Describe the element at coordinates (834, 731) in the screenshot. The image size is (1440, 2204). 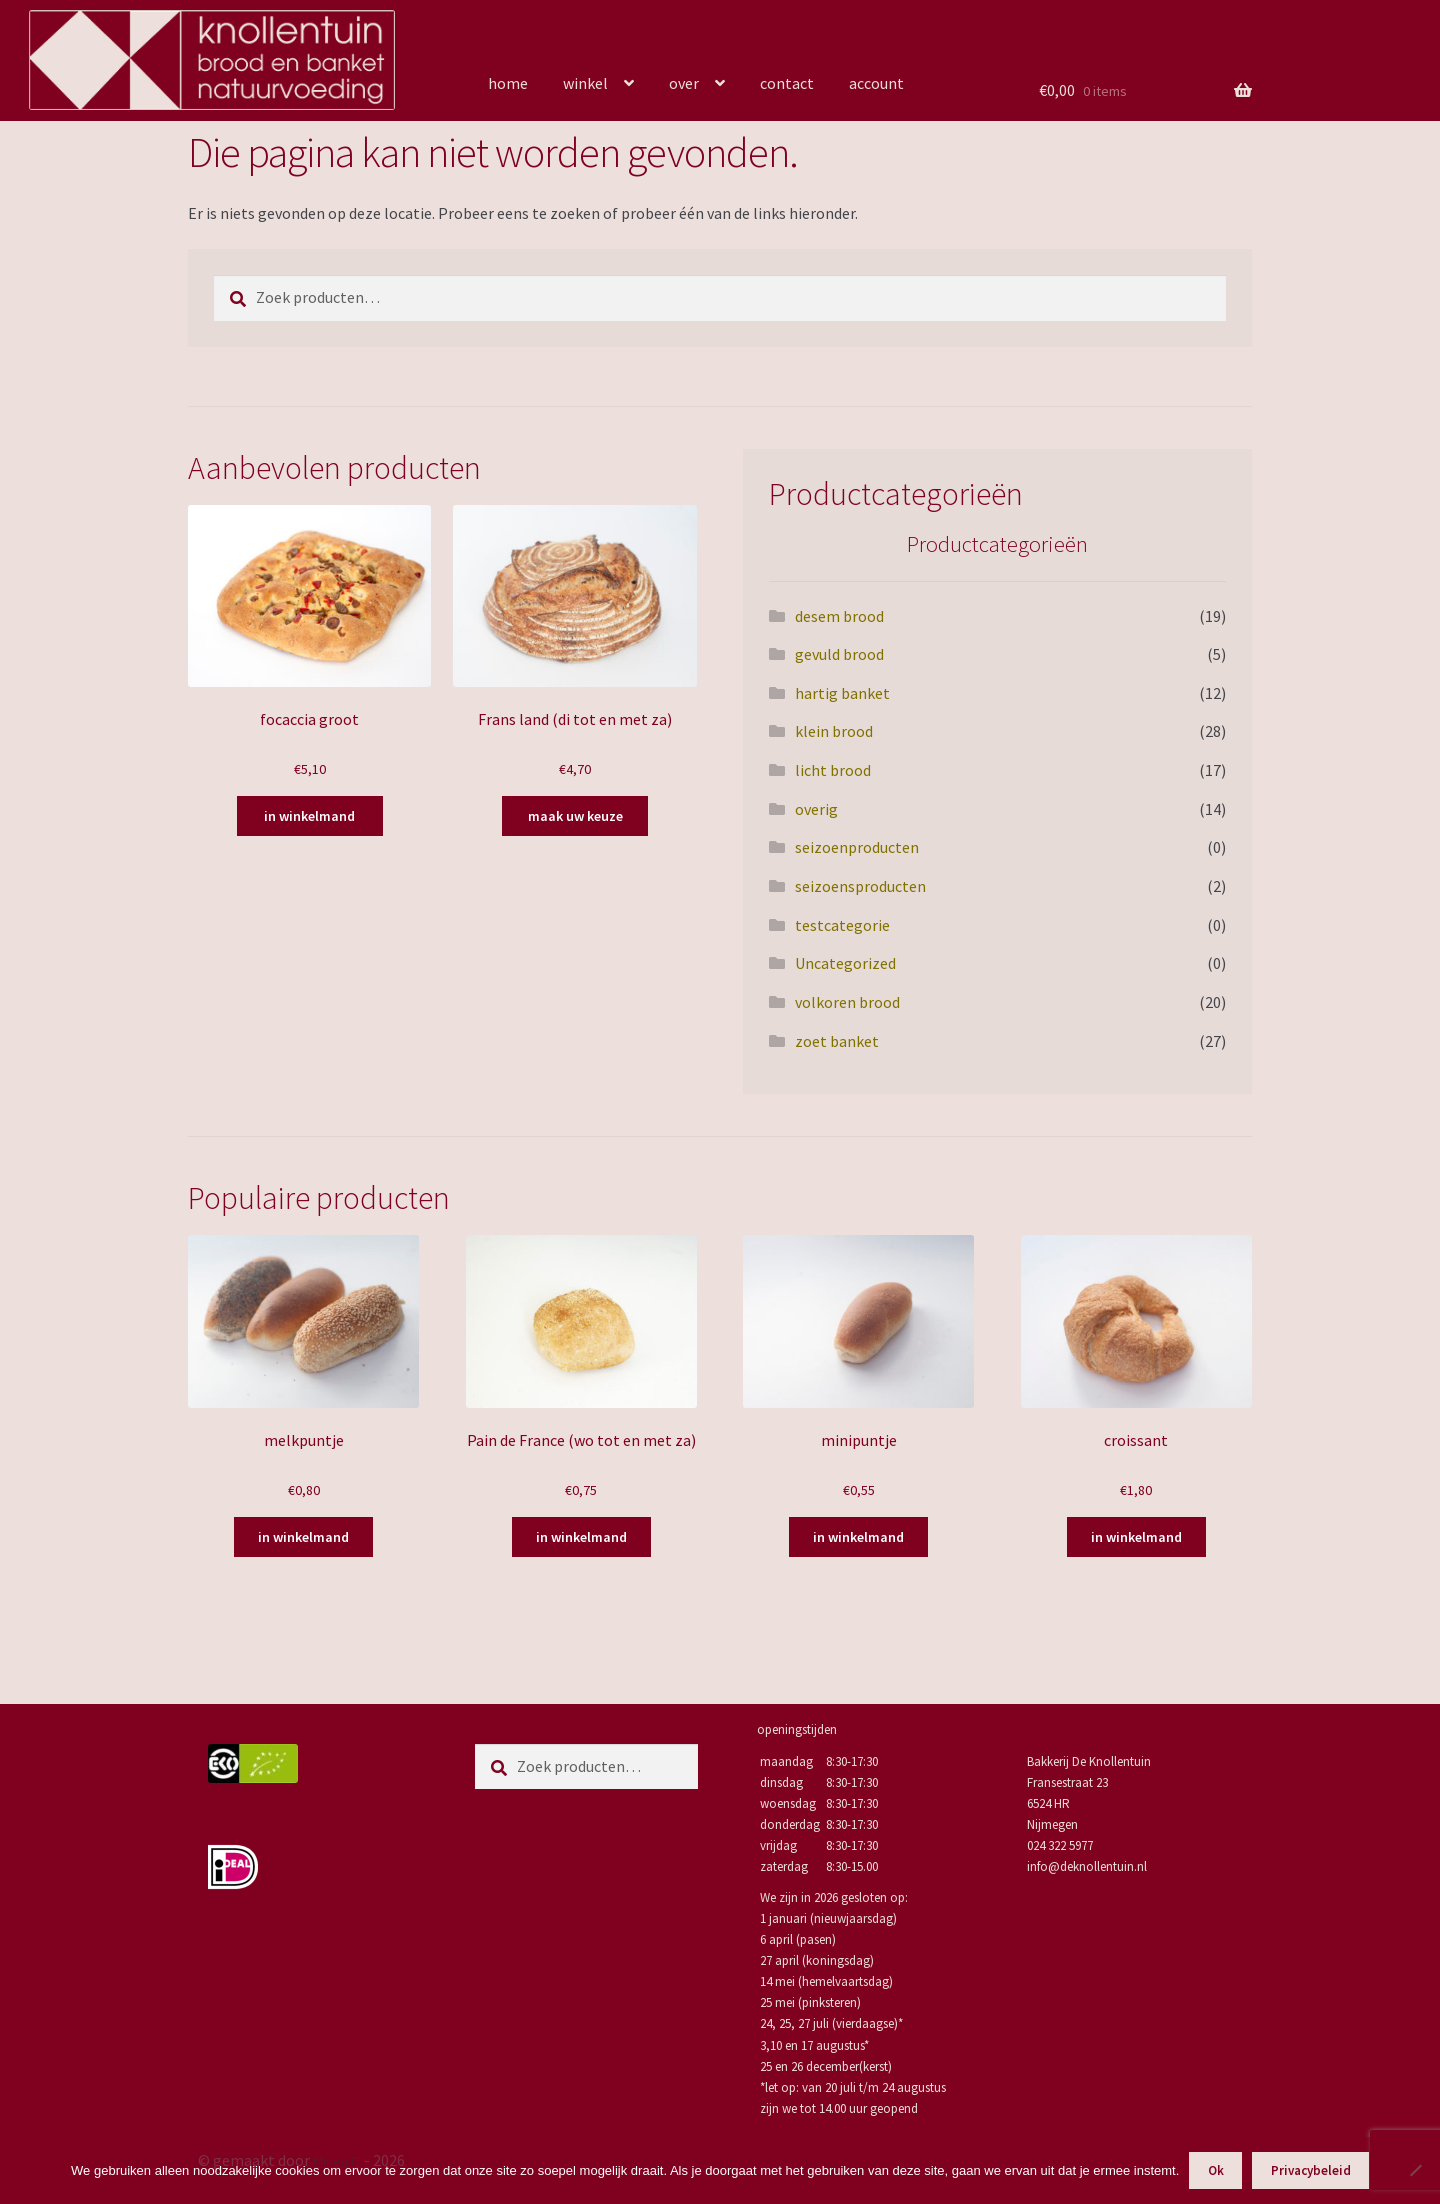
I see `klein brood` at that location.